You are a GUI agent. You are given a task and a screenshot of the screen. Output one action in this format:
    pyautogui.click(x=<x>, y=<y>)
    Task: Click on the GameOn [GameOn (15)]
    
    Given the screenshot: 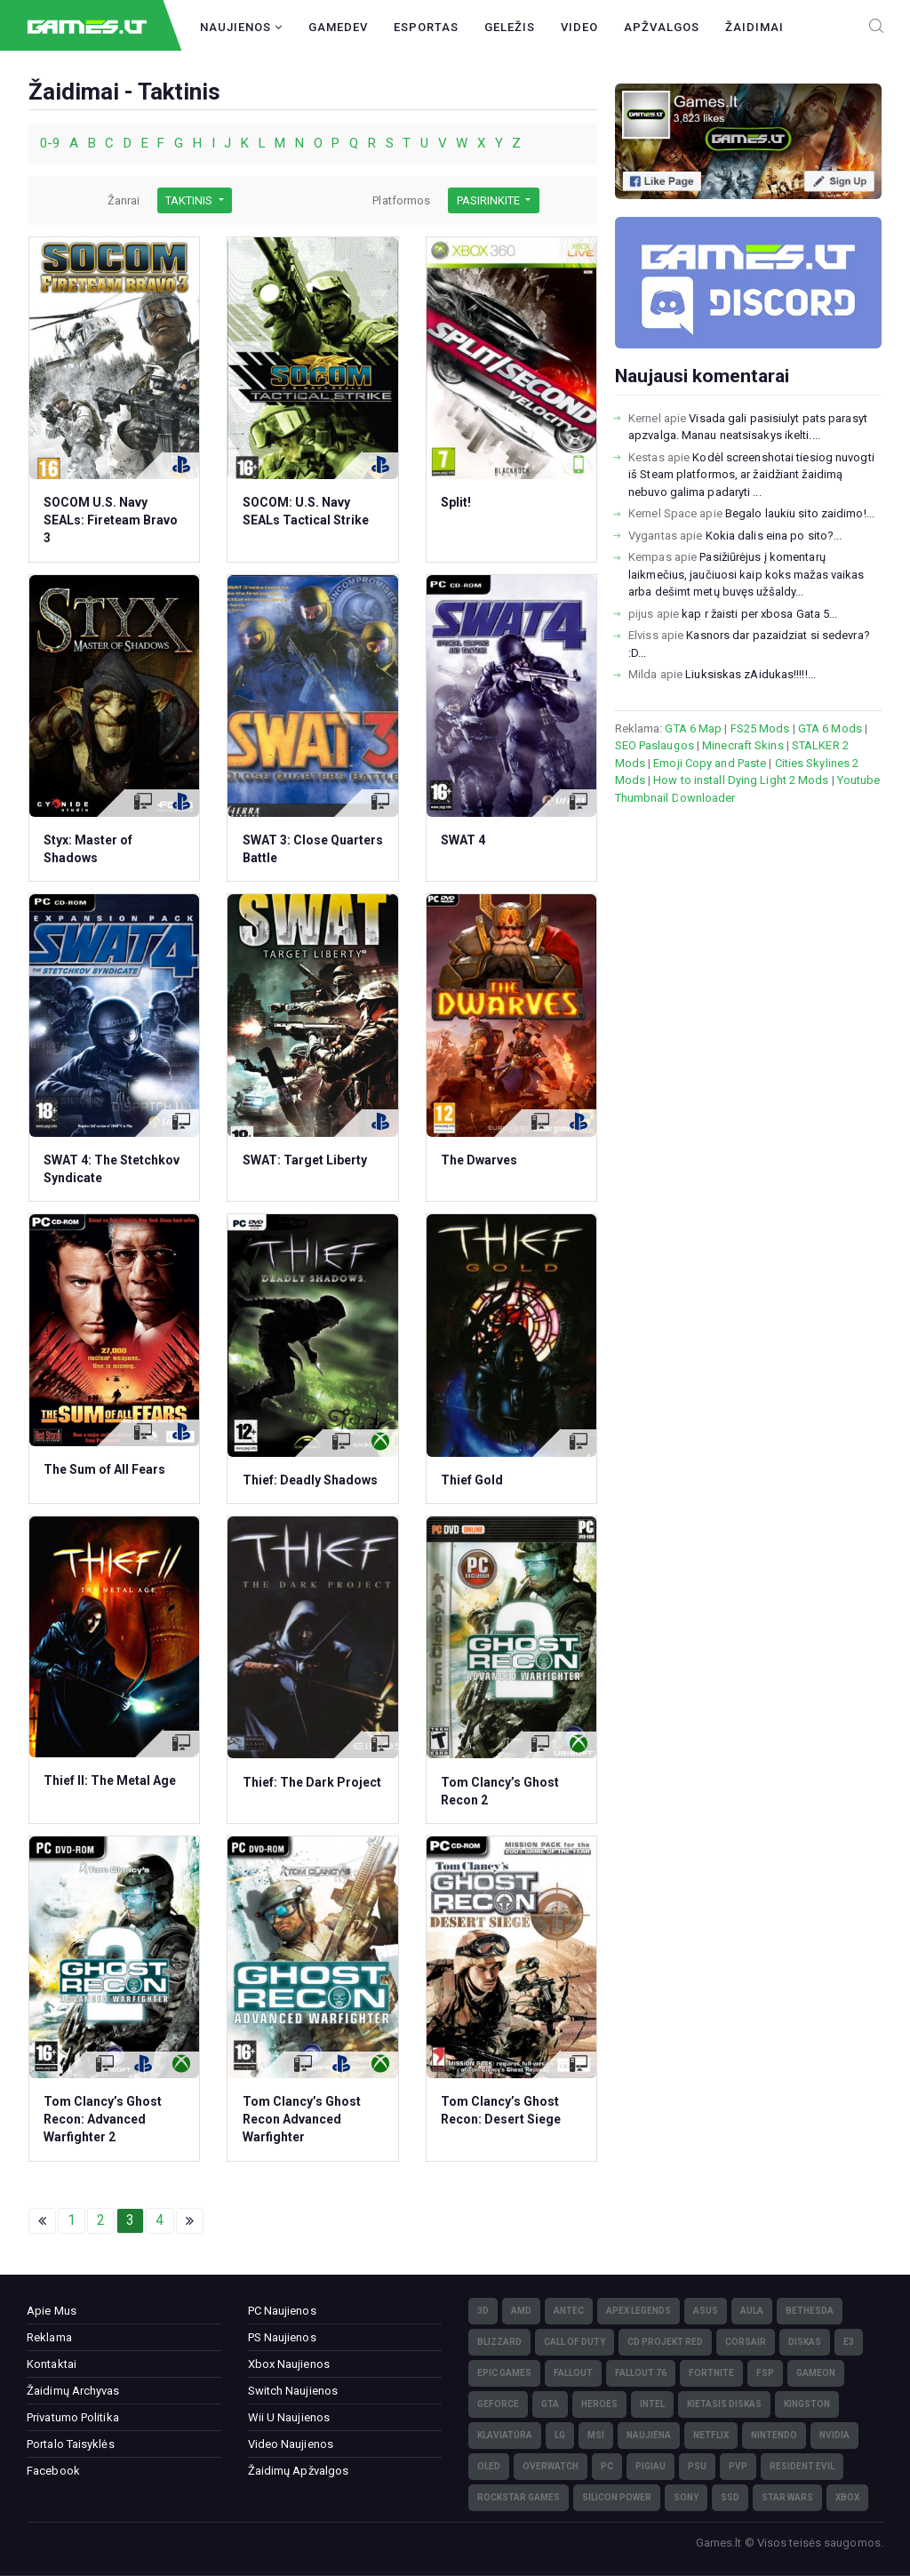 What is the action you would take?
    pyautogui.click(x=815, y=2373)
    